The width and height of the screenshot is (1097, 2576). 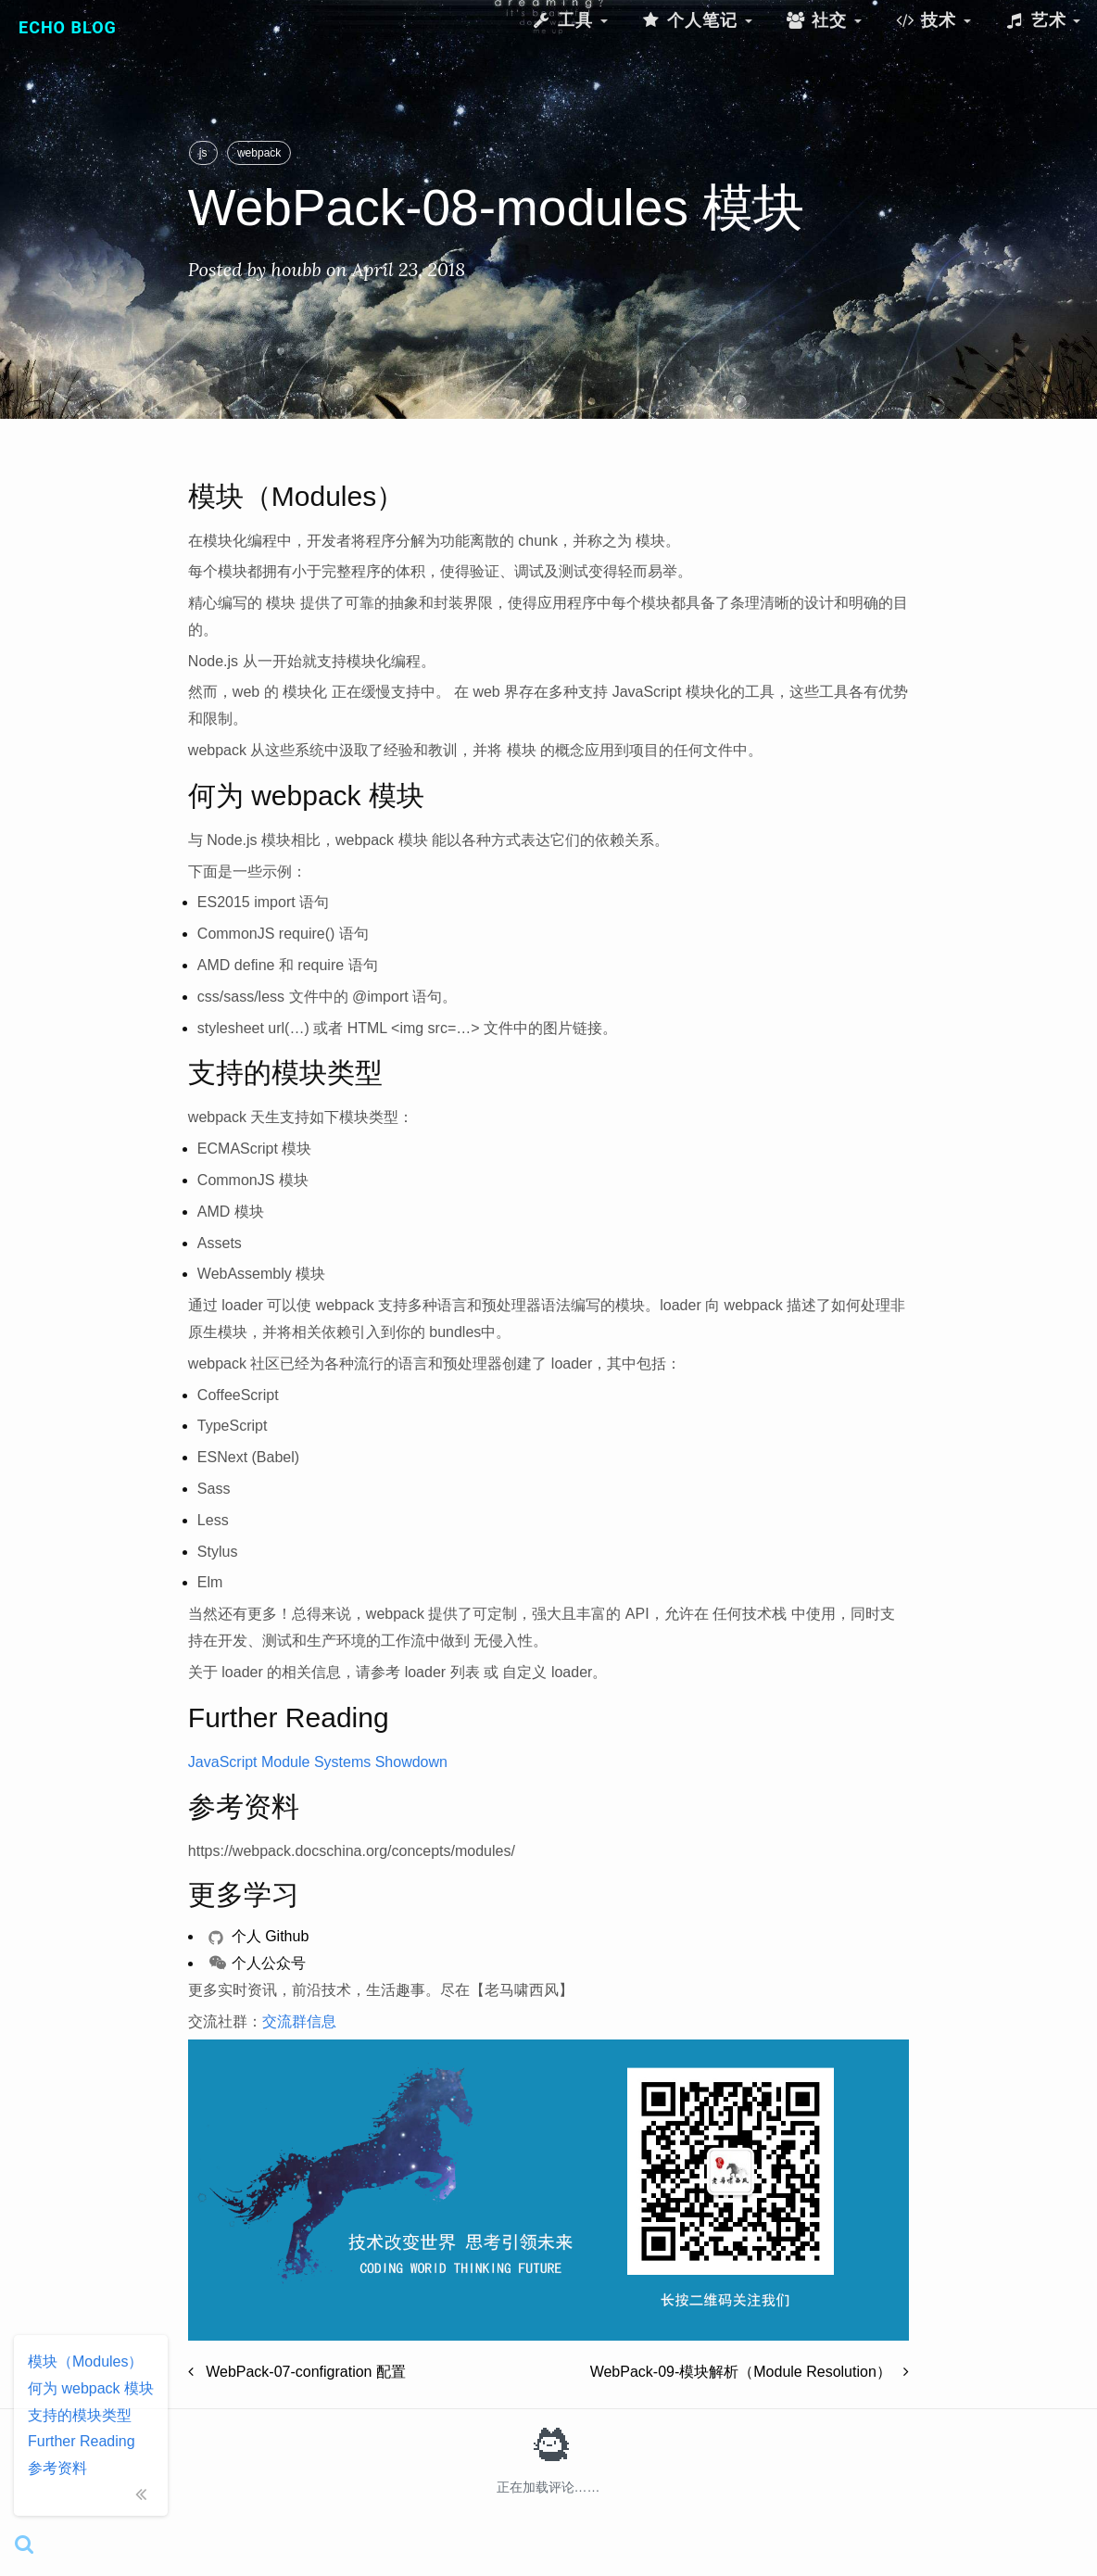 I want to click on Further Reading, so click(x=81, y=2441).